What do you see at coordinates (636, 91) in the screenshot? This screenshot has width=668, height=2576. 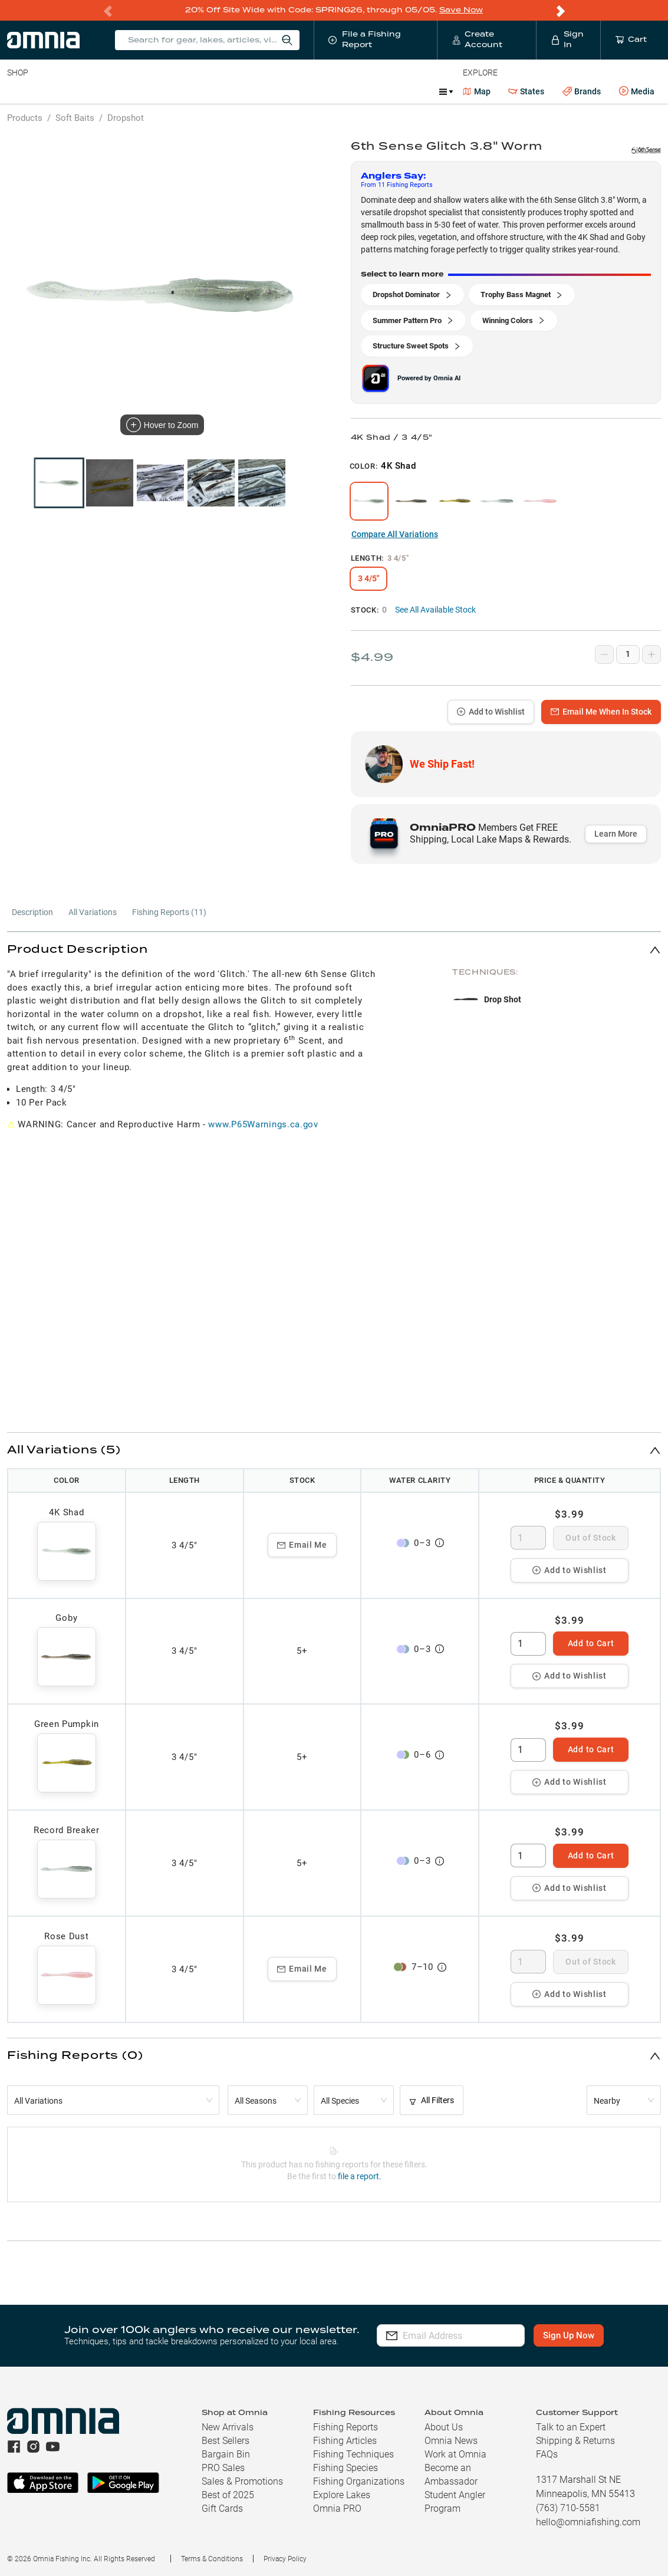 I see `Media` at bounding box center [636, 91].